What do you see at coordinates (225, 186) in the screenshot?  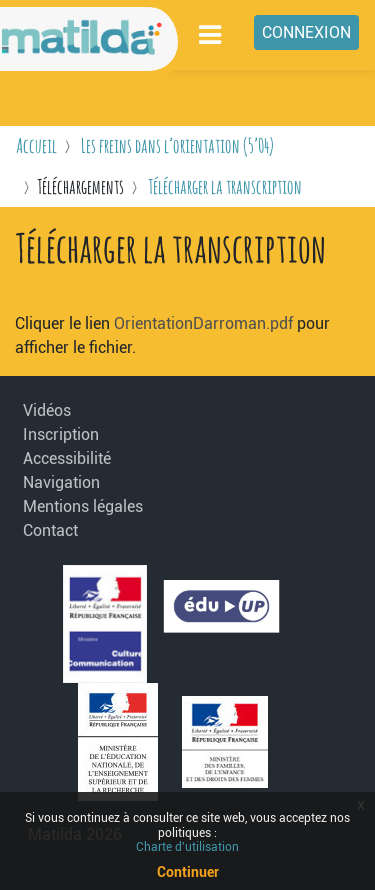 I see `Télécharger la transcription` at bounding box center [225, 186].